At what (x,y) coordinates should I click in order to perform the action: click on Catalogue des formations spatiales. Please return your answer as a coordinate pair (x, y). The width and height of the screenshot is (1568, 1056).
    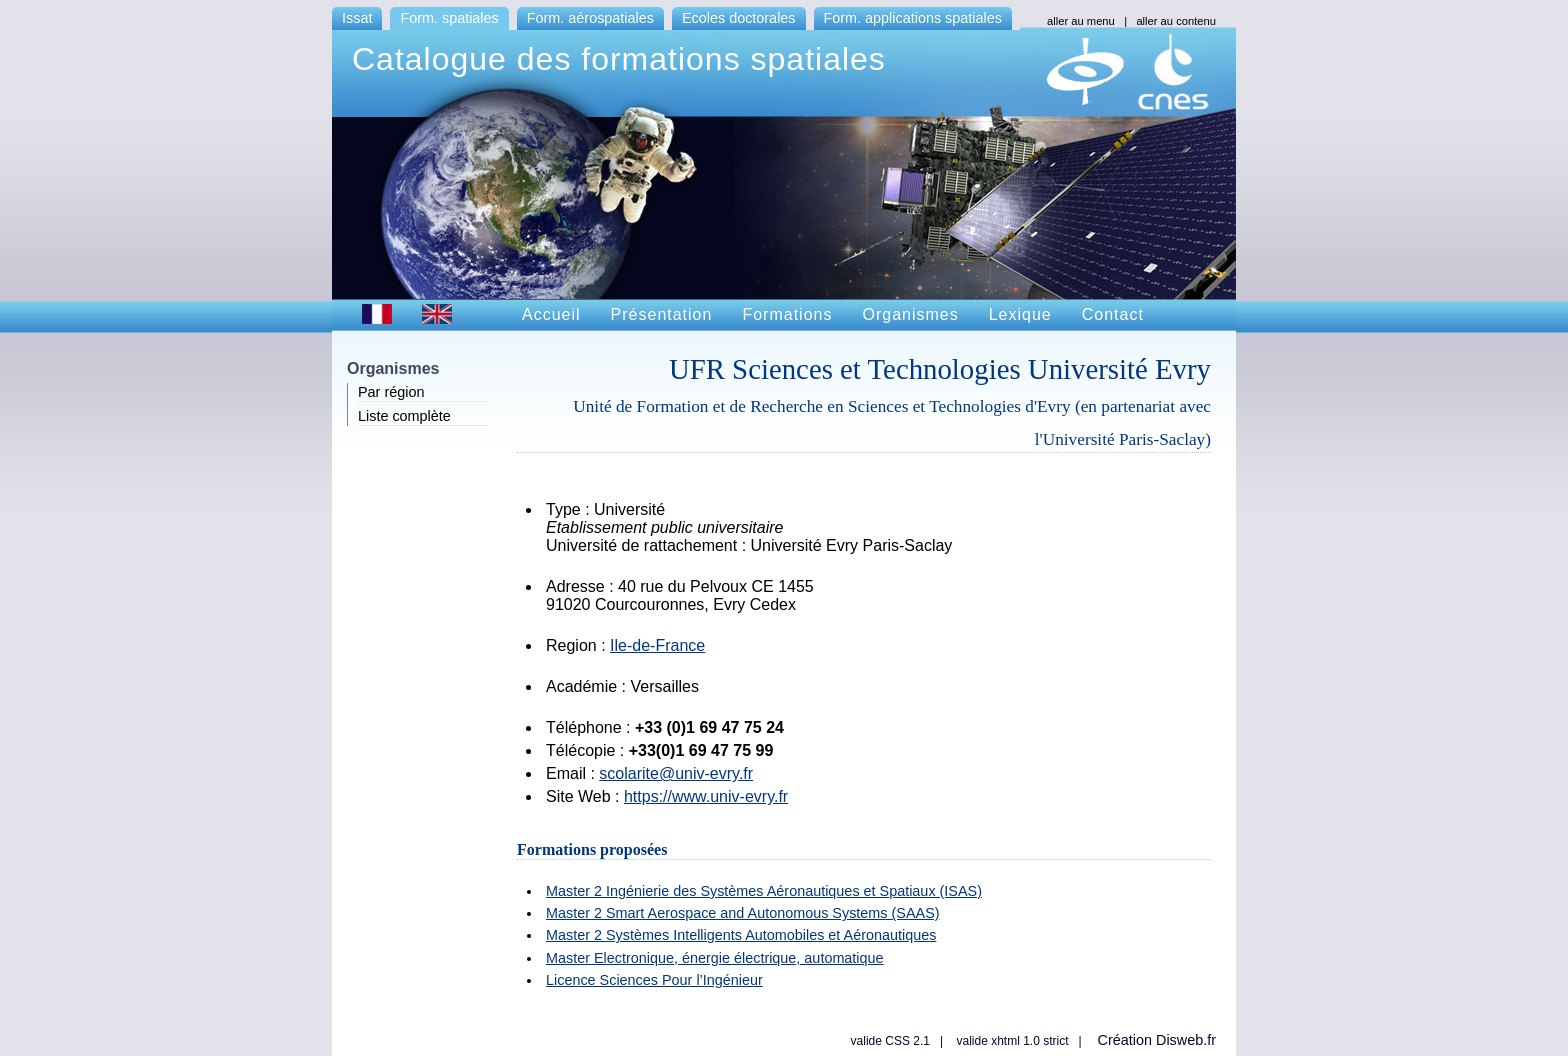
    Looking at the image, I should click on (619, 59).